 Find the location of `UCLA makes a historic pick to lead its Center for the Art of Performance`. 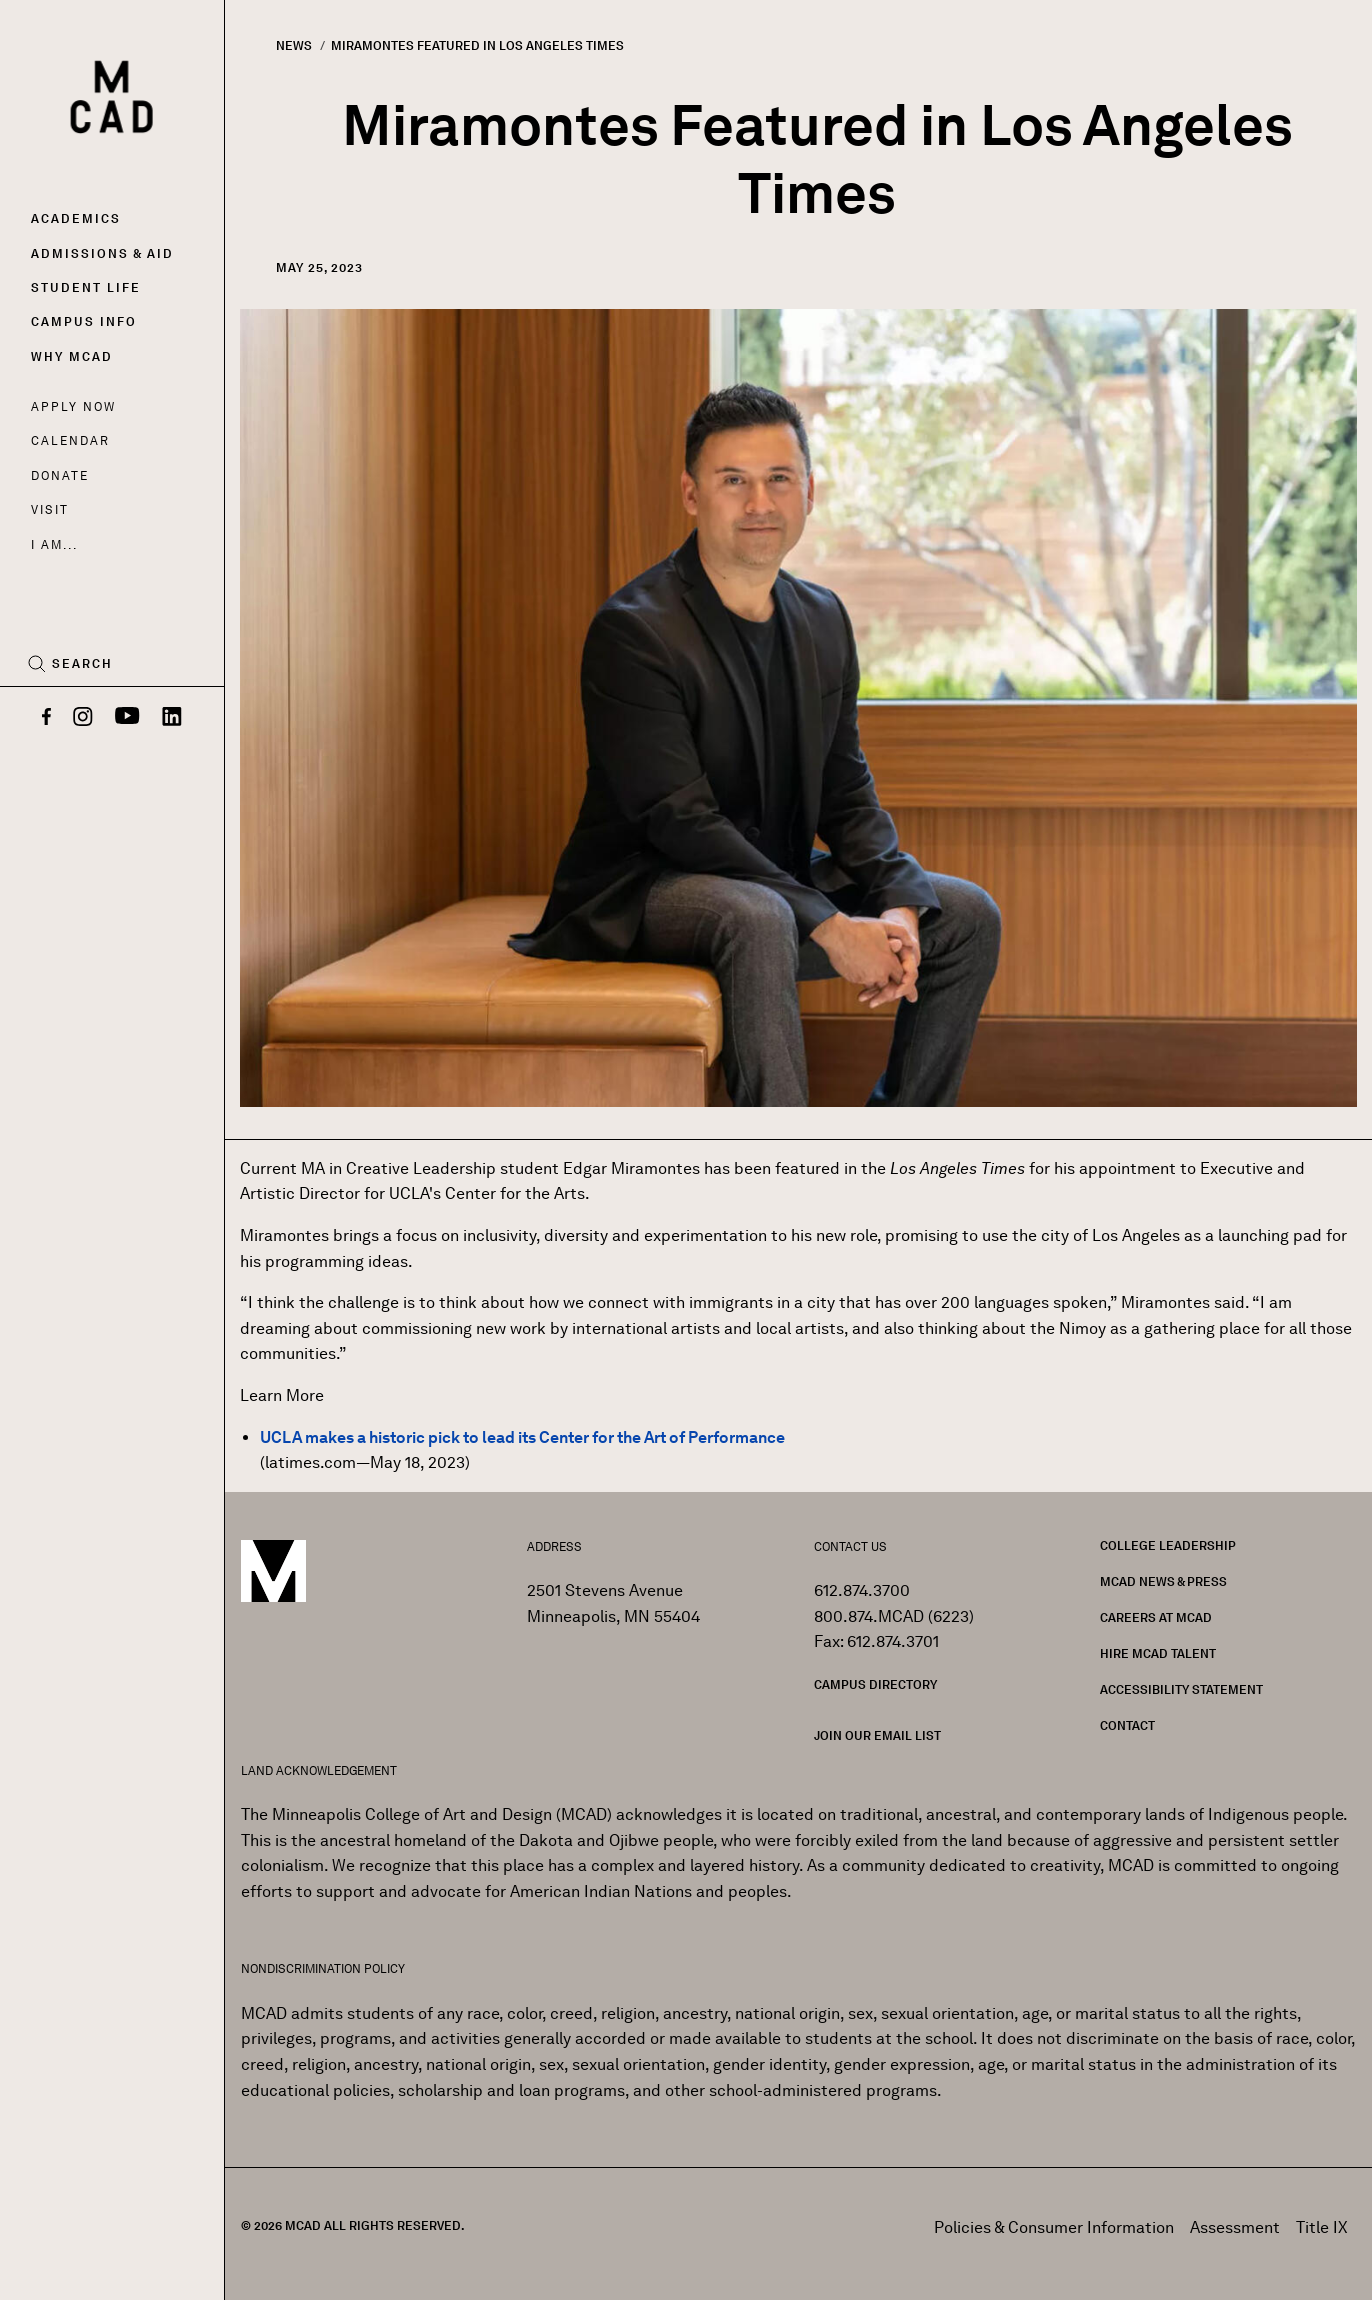

UCLA makes a historic pick to lead its Center for the Art of Performance is located at coordinates (522, 1437).